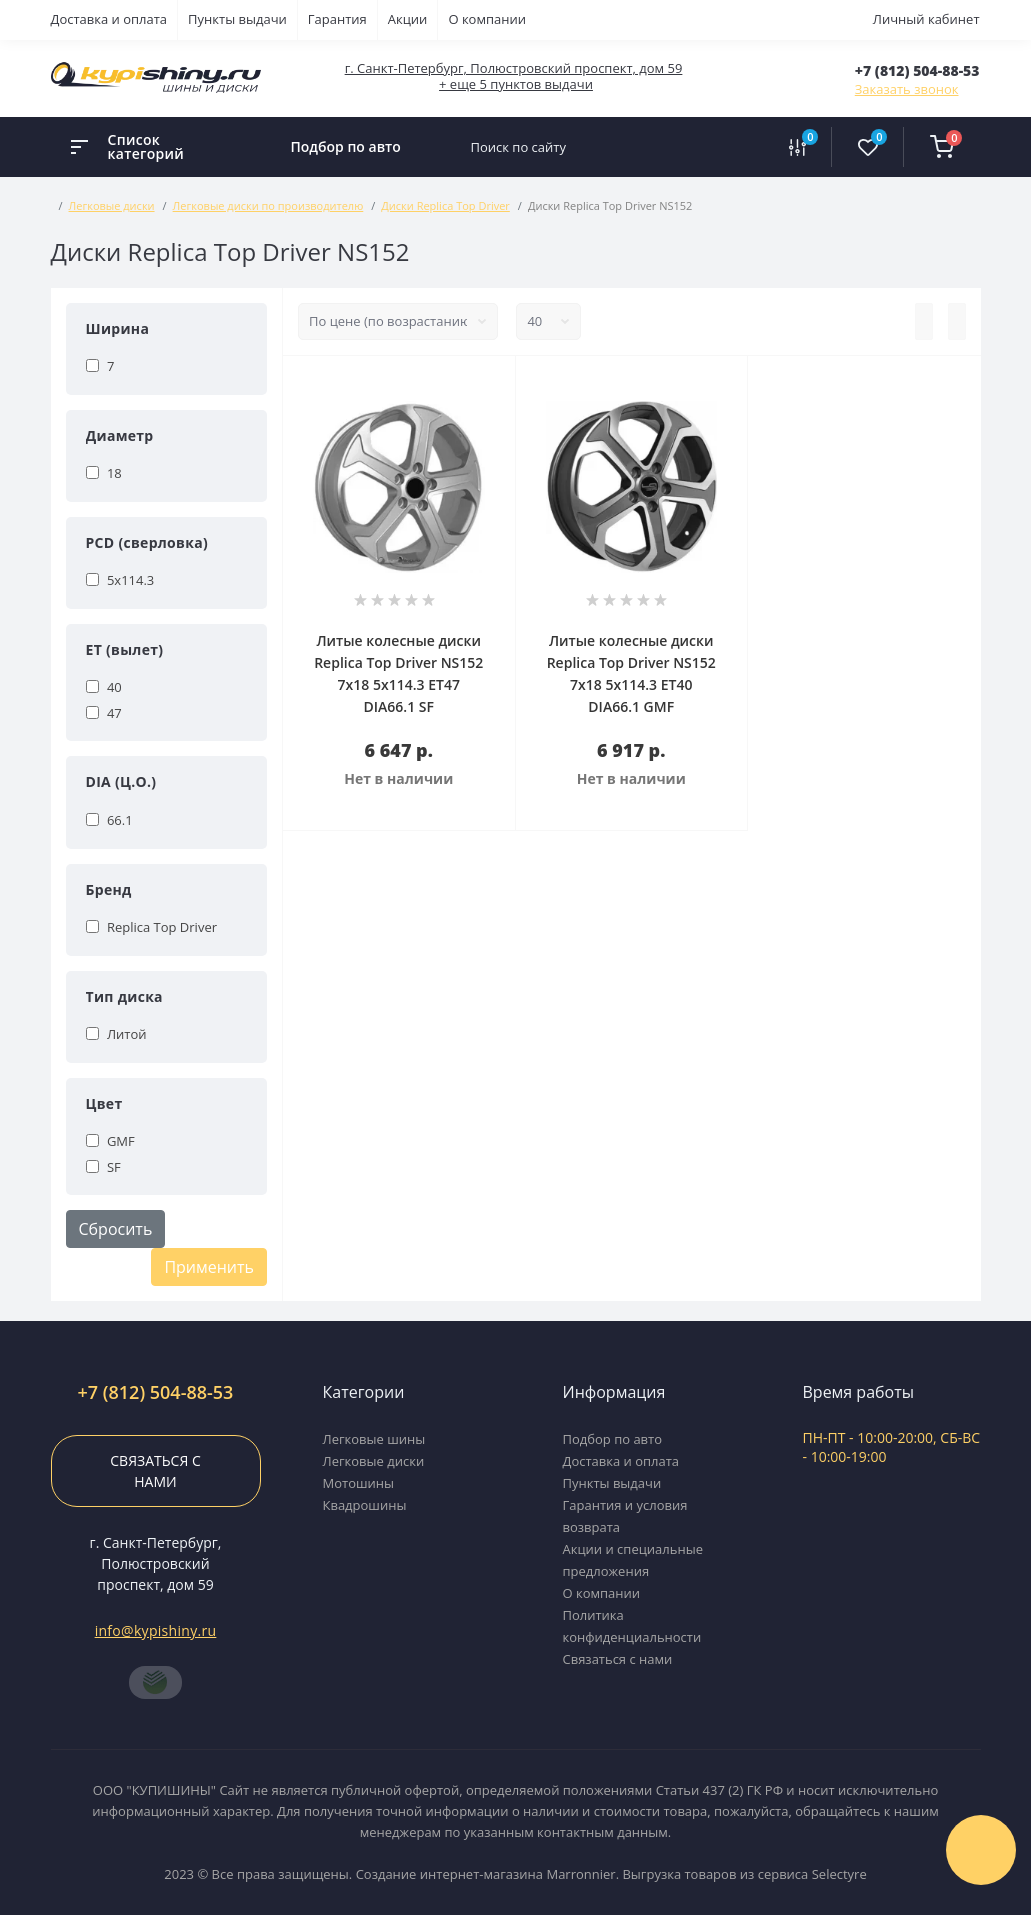  What do you see at coordinates (109, 889) in the screenshot?
I see `Бренд` at bounding box center [109, 889].